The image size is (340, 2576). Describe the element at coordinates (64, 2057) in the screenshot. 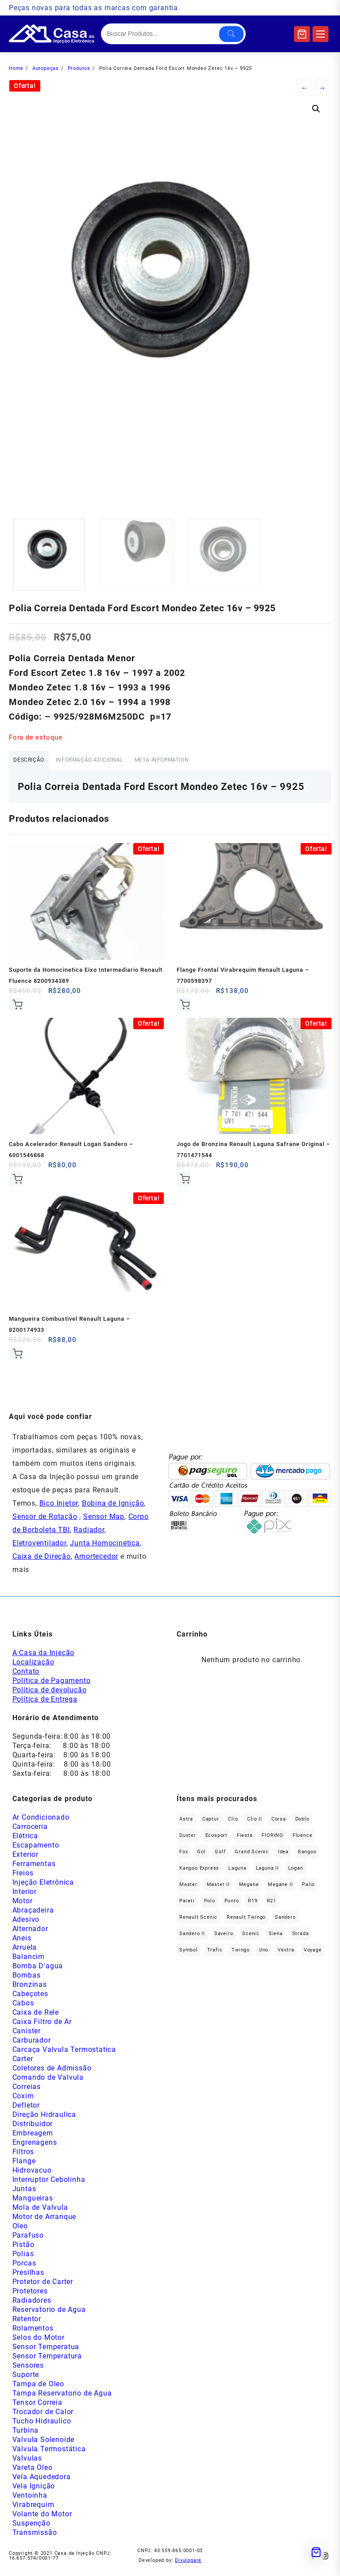

I see `Carcaça Valvula Termostatica` at that location.